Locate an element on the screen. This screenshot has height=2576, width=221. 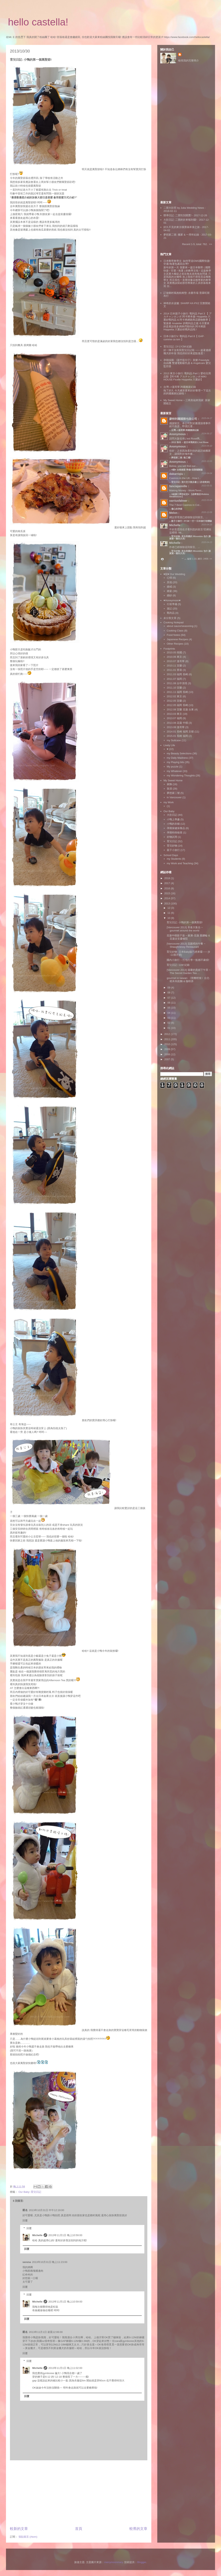
2007 is located at coordinates (167, 1059).